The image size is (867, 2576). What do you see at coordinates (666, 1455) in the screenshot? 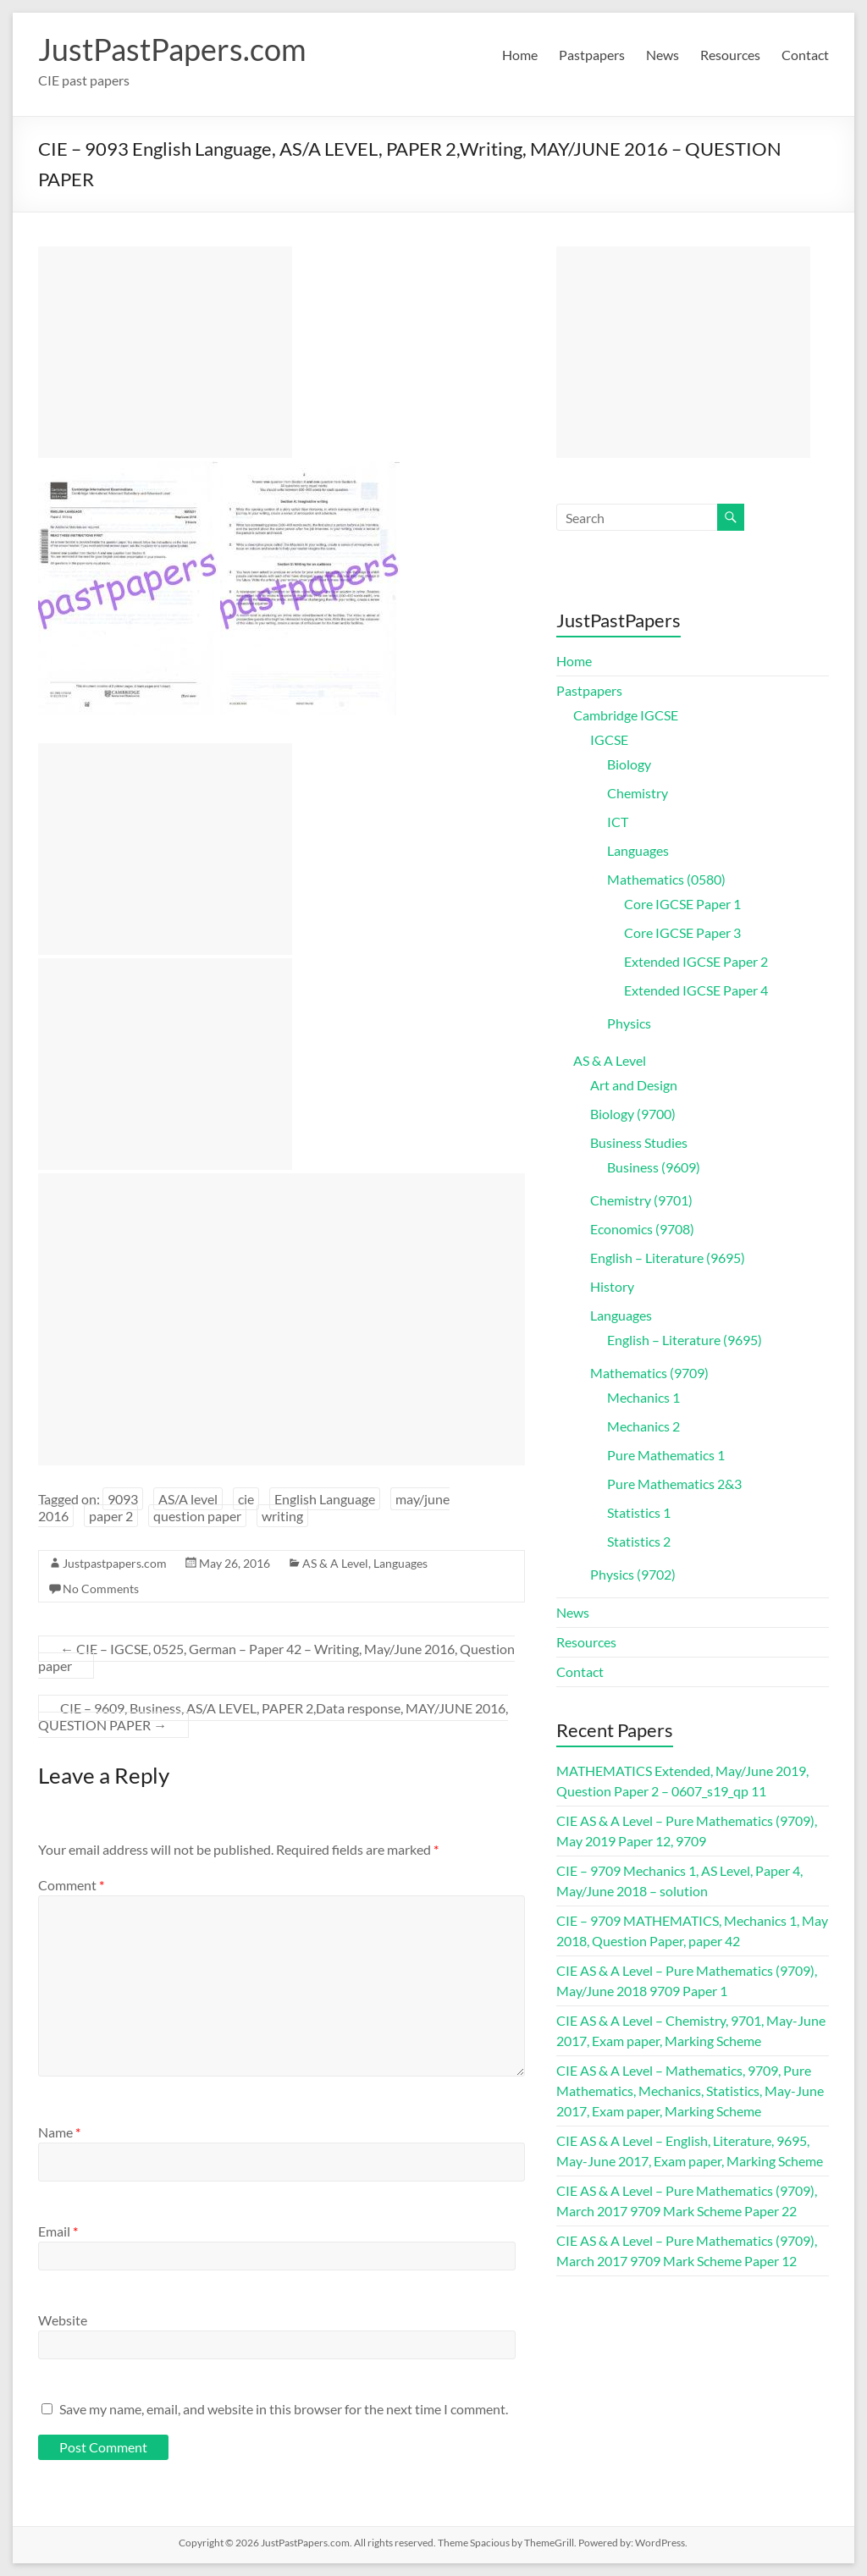
I see `Pure Mathematics 1` at bounding box center [666, 1455].